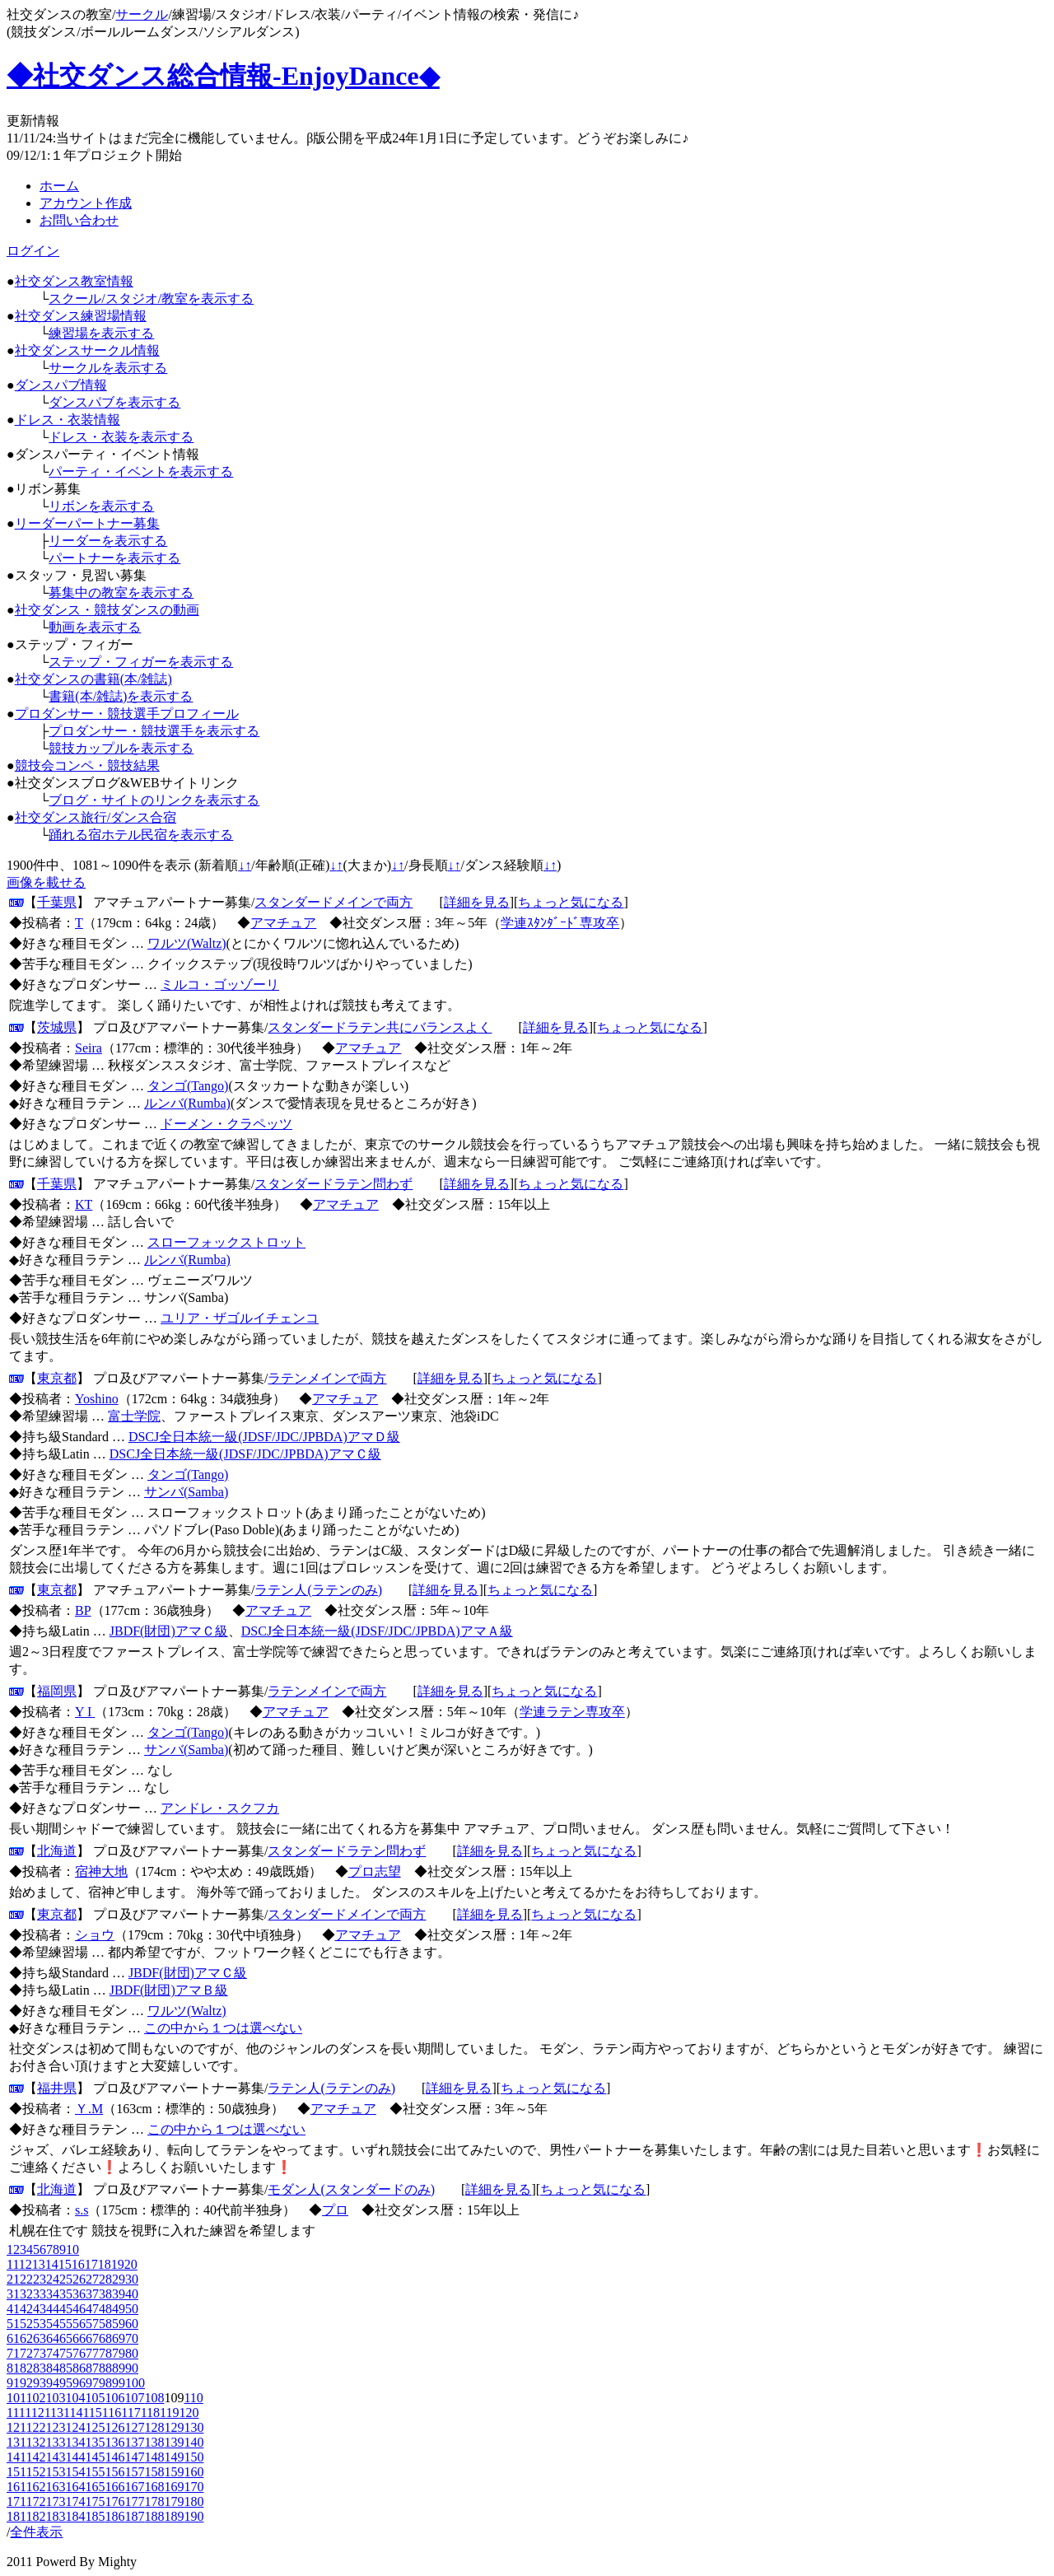 The height and width of the screenshot is (2576, 1054). Describe the element at coordinates (87, 523) in the screenshot. I see `リーダーパートナー募集` at that location.